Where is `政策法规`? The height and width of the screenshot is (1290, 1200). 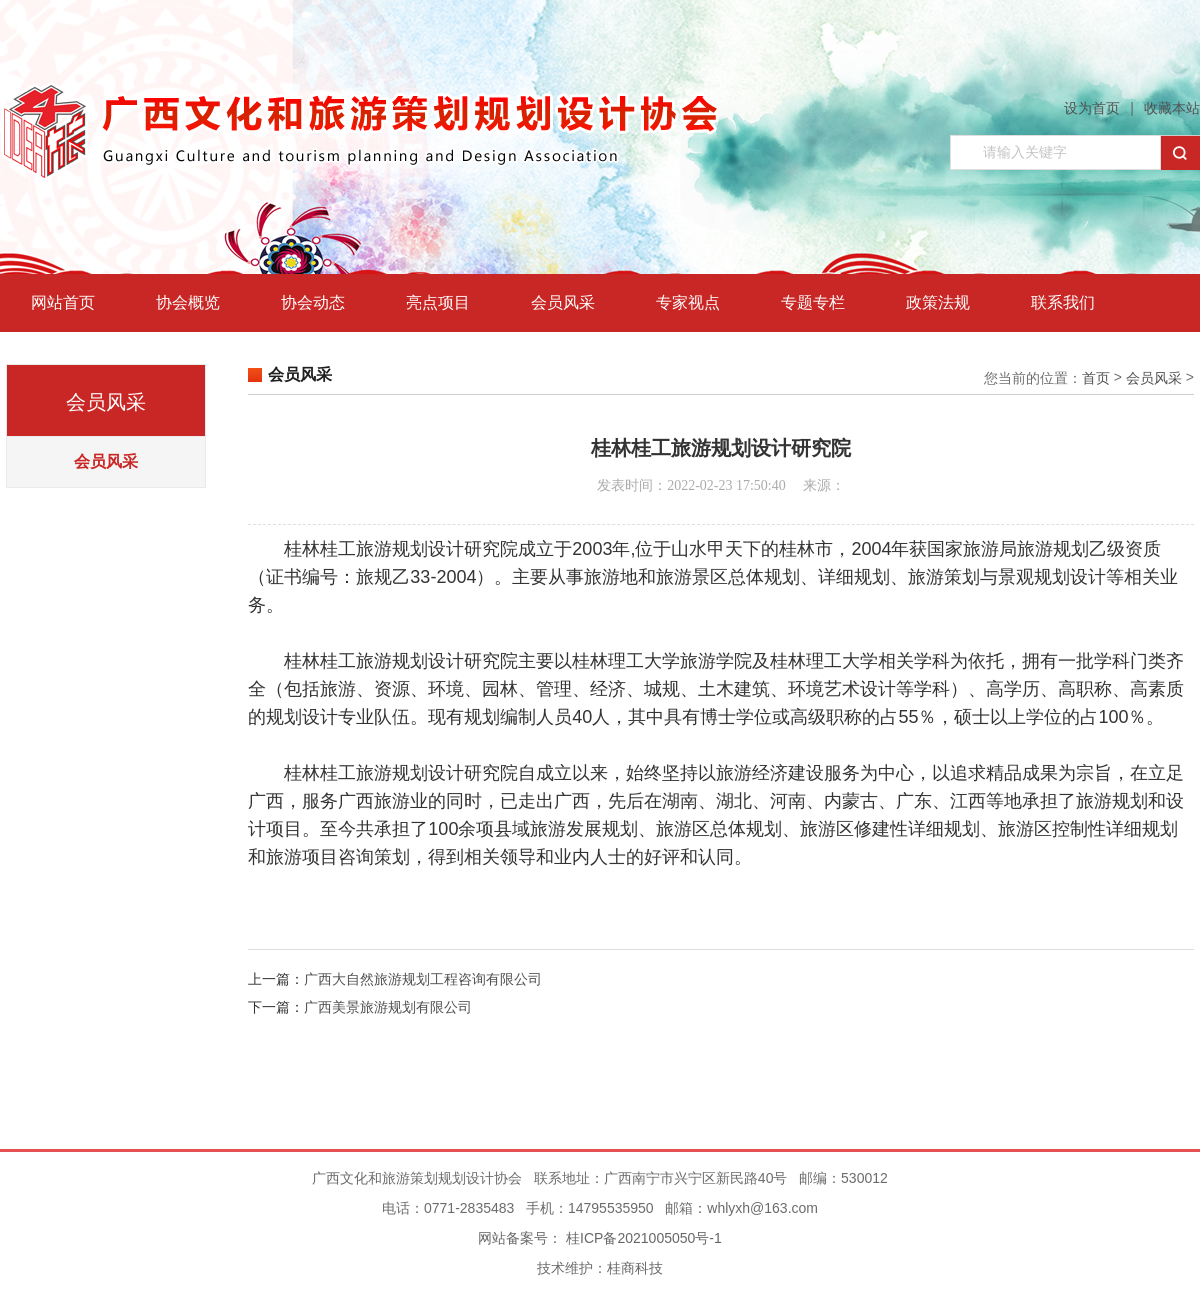 政策法规 is located at coordinates (938, 302).